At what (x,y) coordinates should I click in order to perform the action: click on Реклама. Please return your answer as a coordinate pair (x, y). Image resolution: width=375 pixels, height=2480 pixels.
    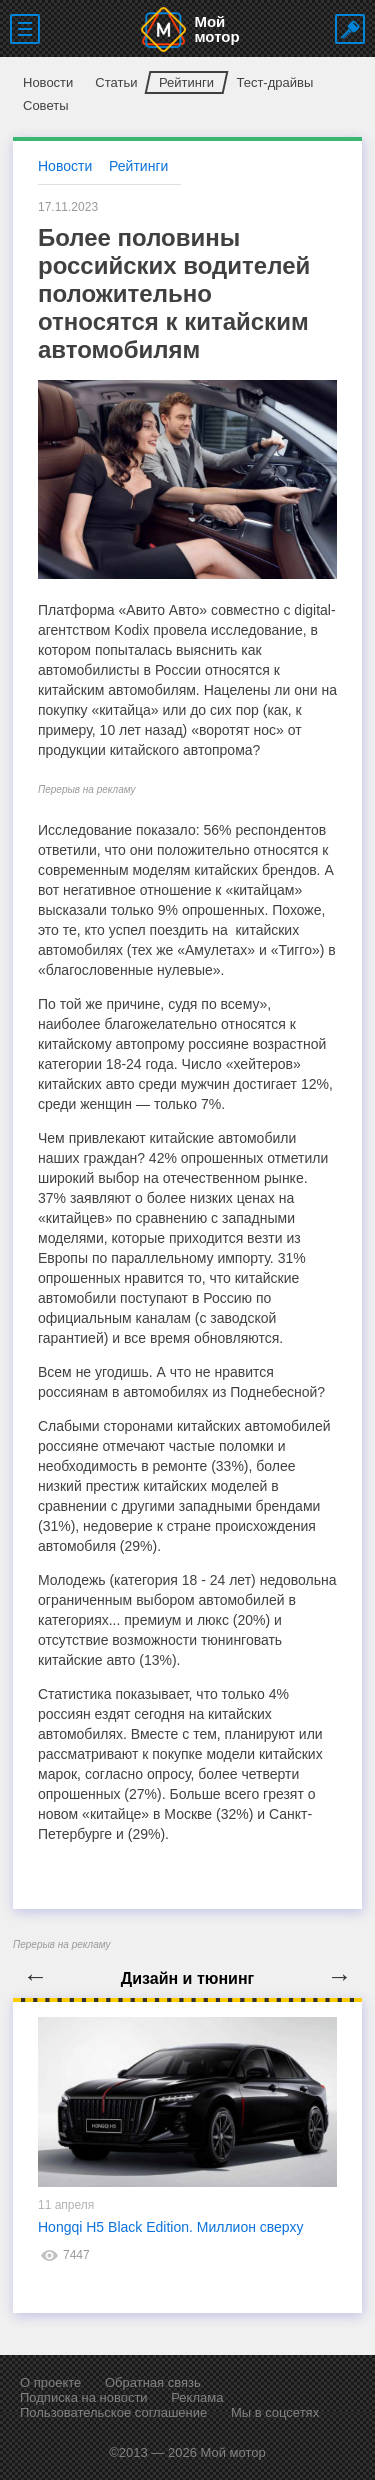
    Looking at the image, I should click on (197, 2397).